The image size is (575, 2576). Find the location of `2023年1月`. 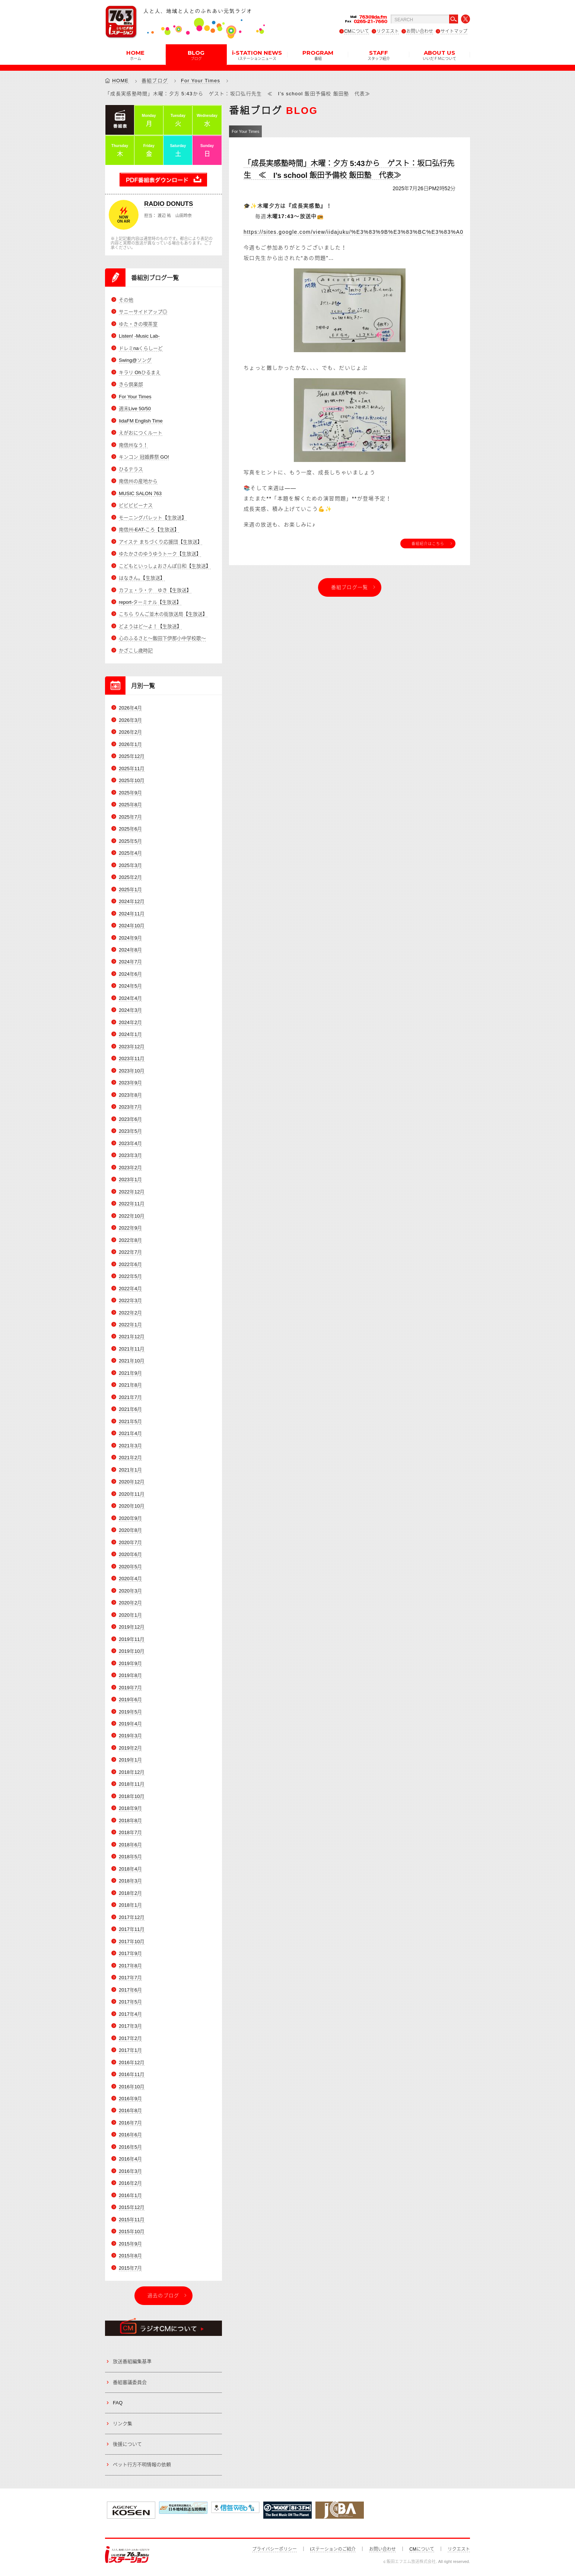

2023年1月 is located at coordinates (130, 1179).